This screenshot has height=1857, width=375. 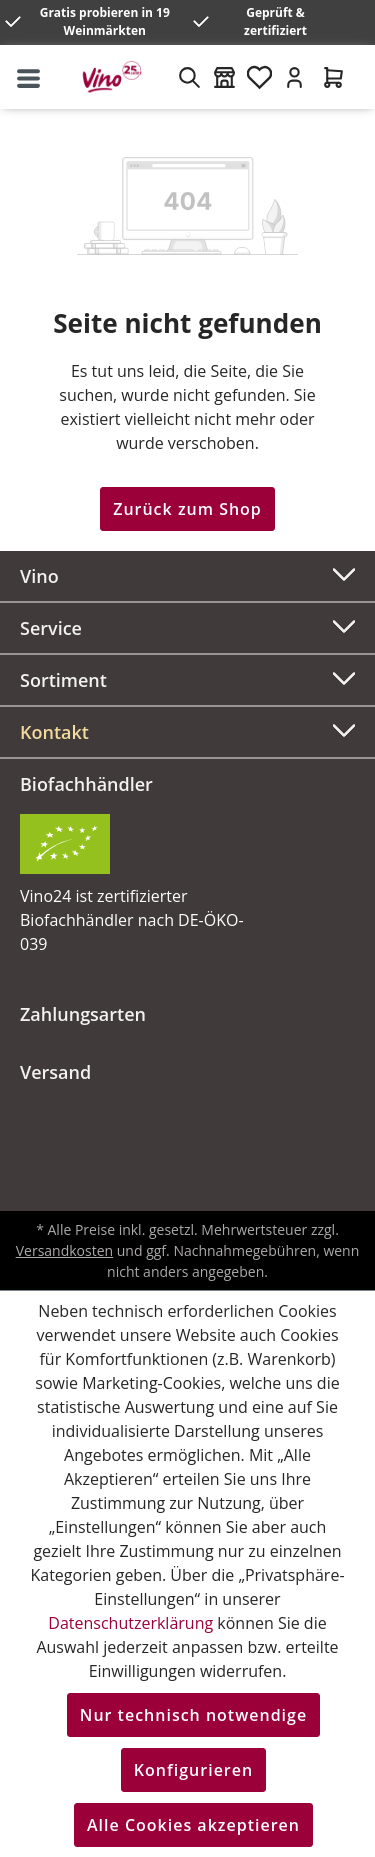 I want to click on [Ihr Konto], so click(x=294, y=77).